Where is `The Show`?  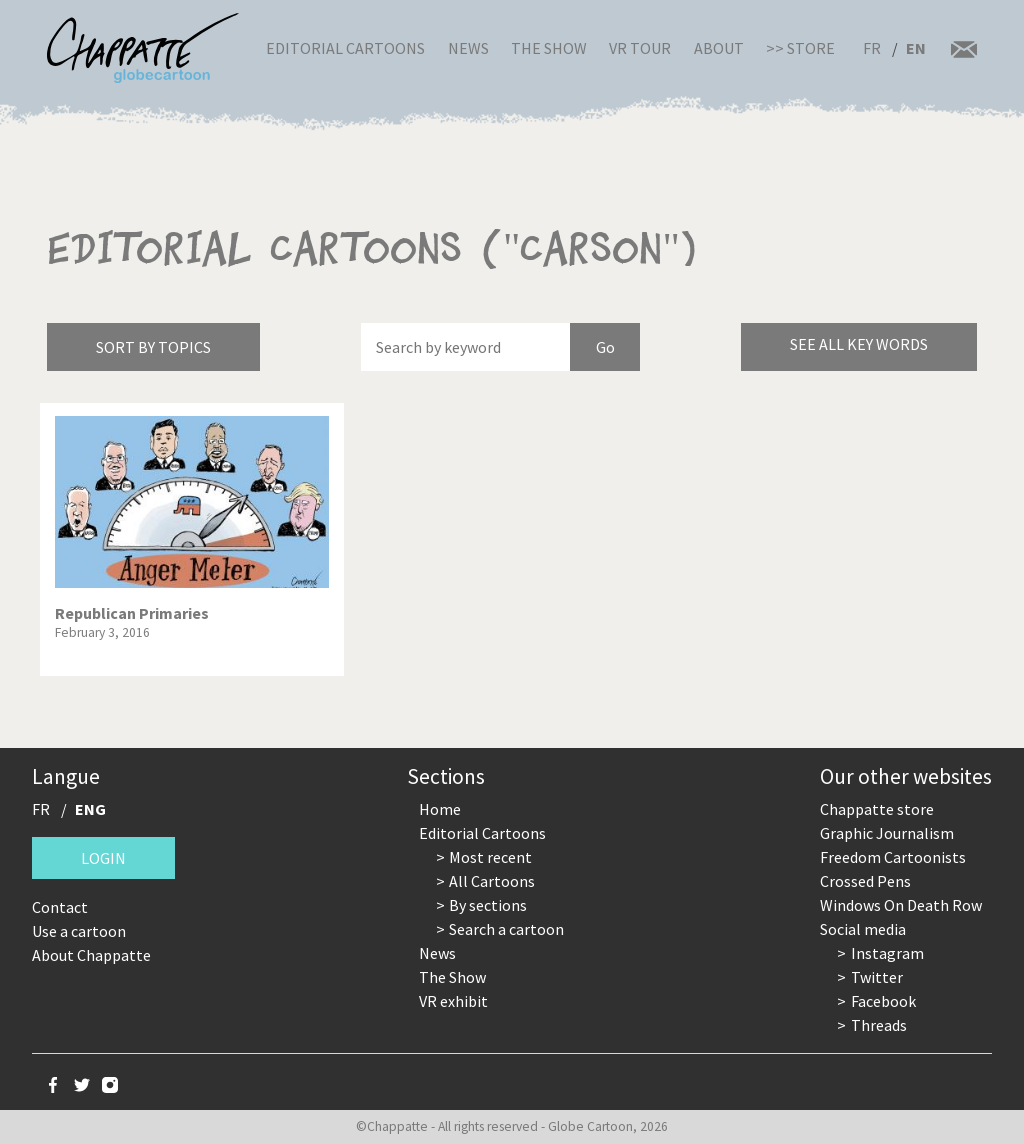
The Show is located at coordinates (549, 48).